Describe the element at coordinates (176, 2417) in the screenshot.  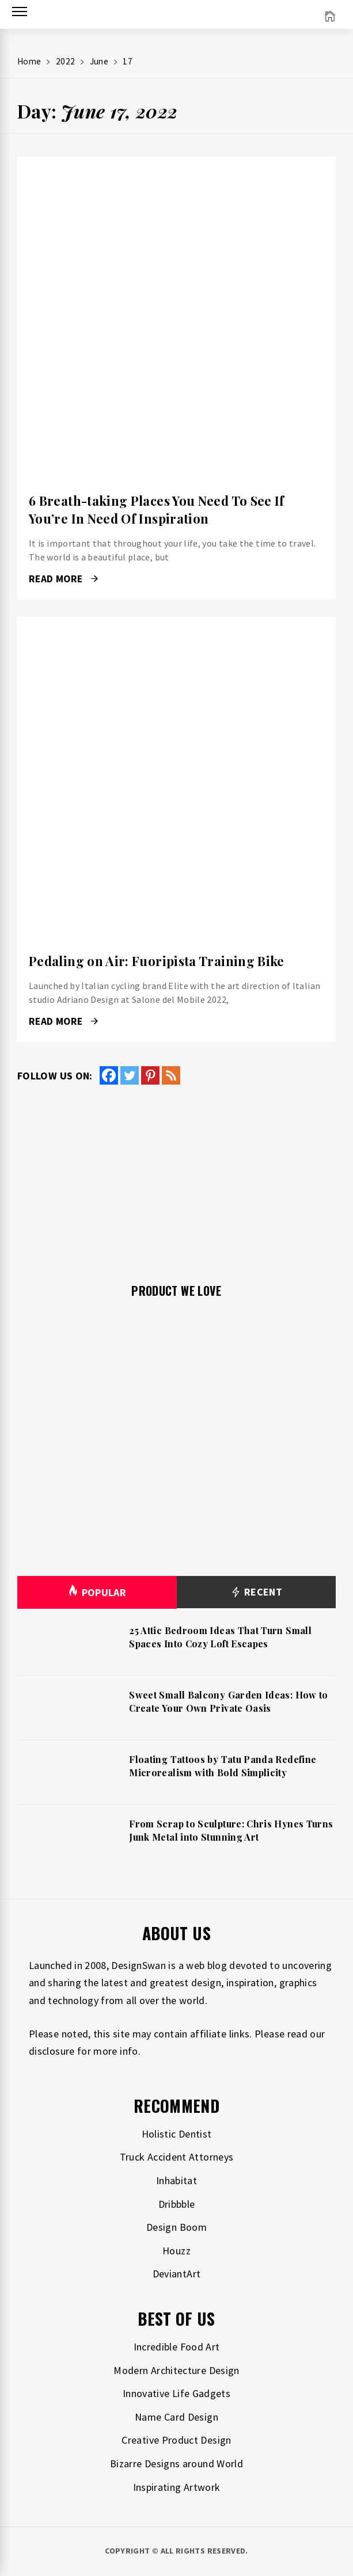
I see `Name Card Design` at that location.